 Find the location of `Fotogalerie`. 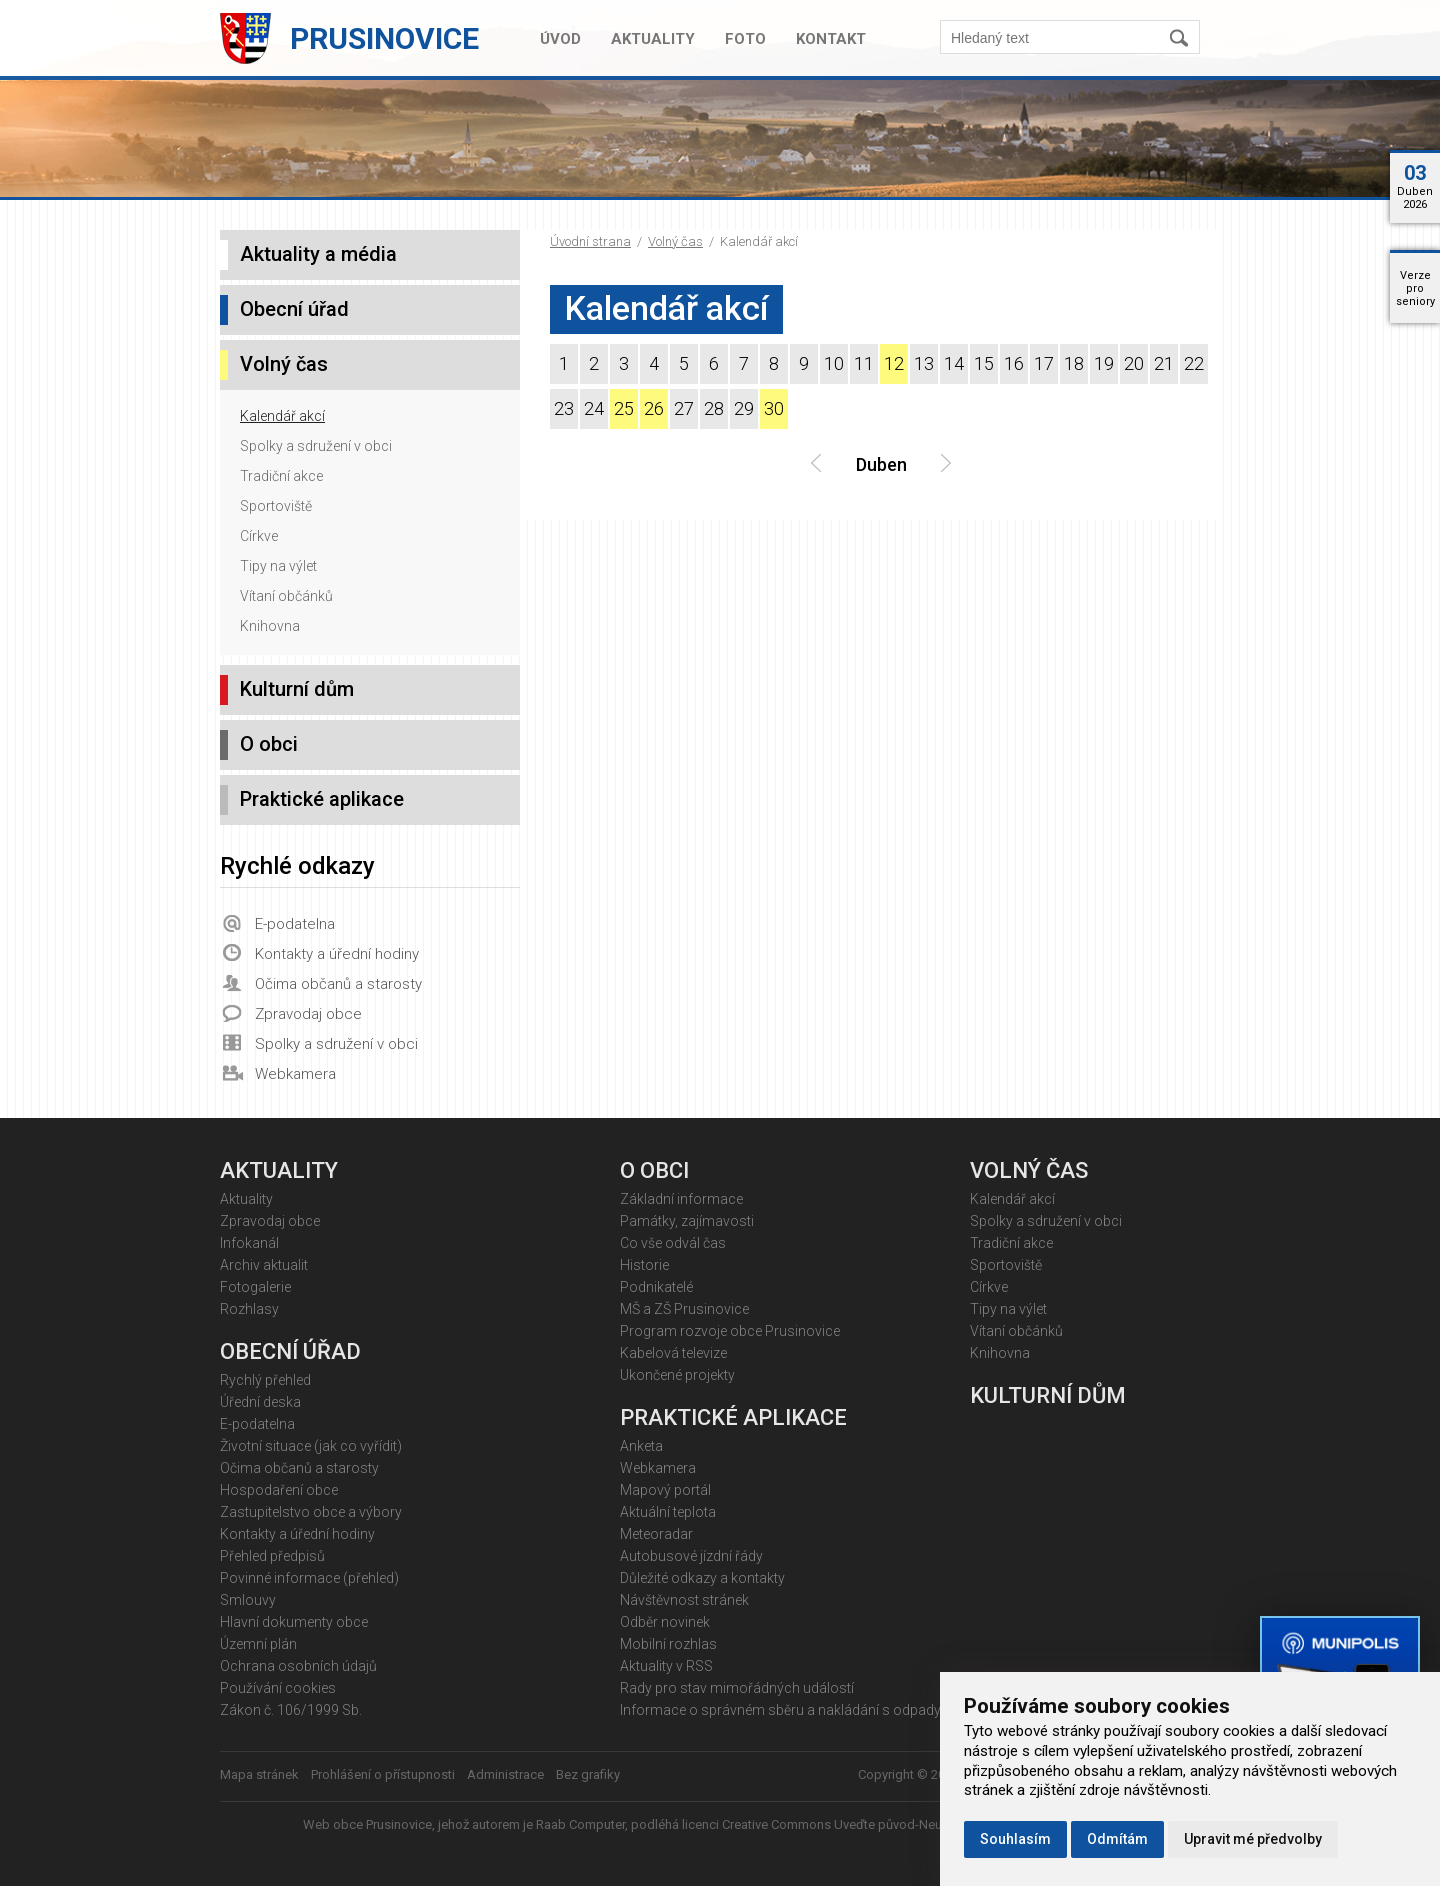

Fotogalerie is located at coordinates (255, 1287).